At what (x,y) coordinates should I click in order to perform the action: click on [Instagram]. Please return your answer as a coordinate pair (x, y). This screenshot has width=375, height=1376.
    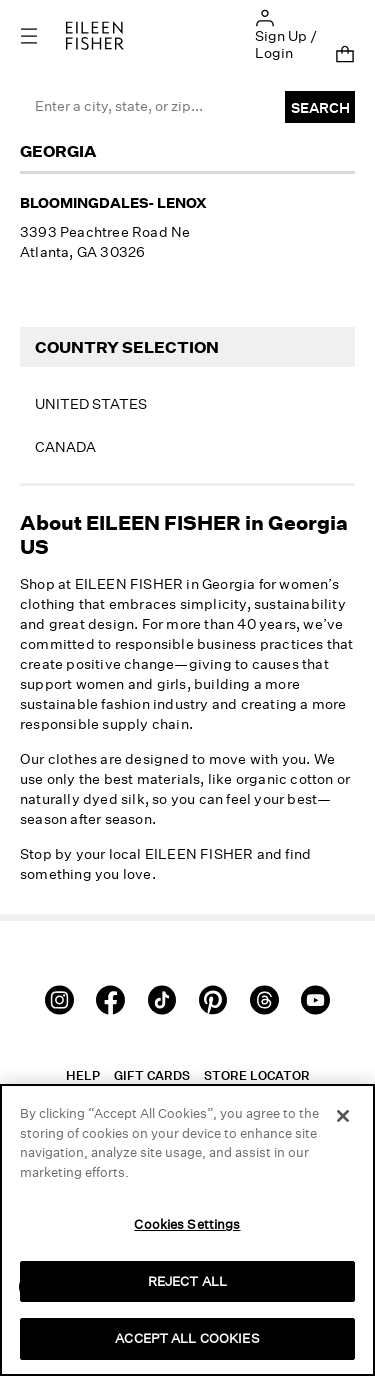
    Looking at the image, I should click on (59, 998).